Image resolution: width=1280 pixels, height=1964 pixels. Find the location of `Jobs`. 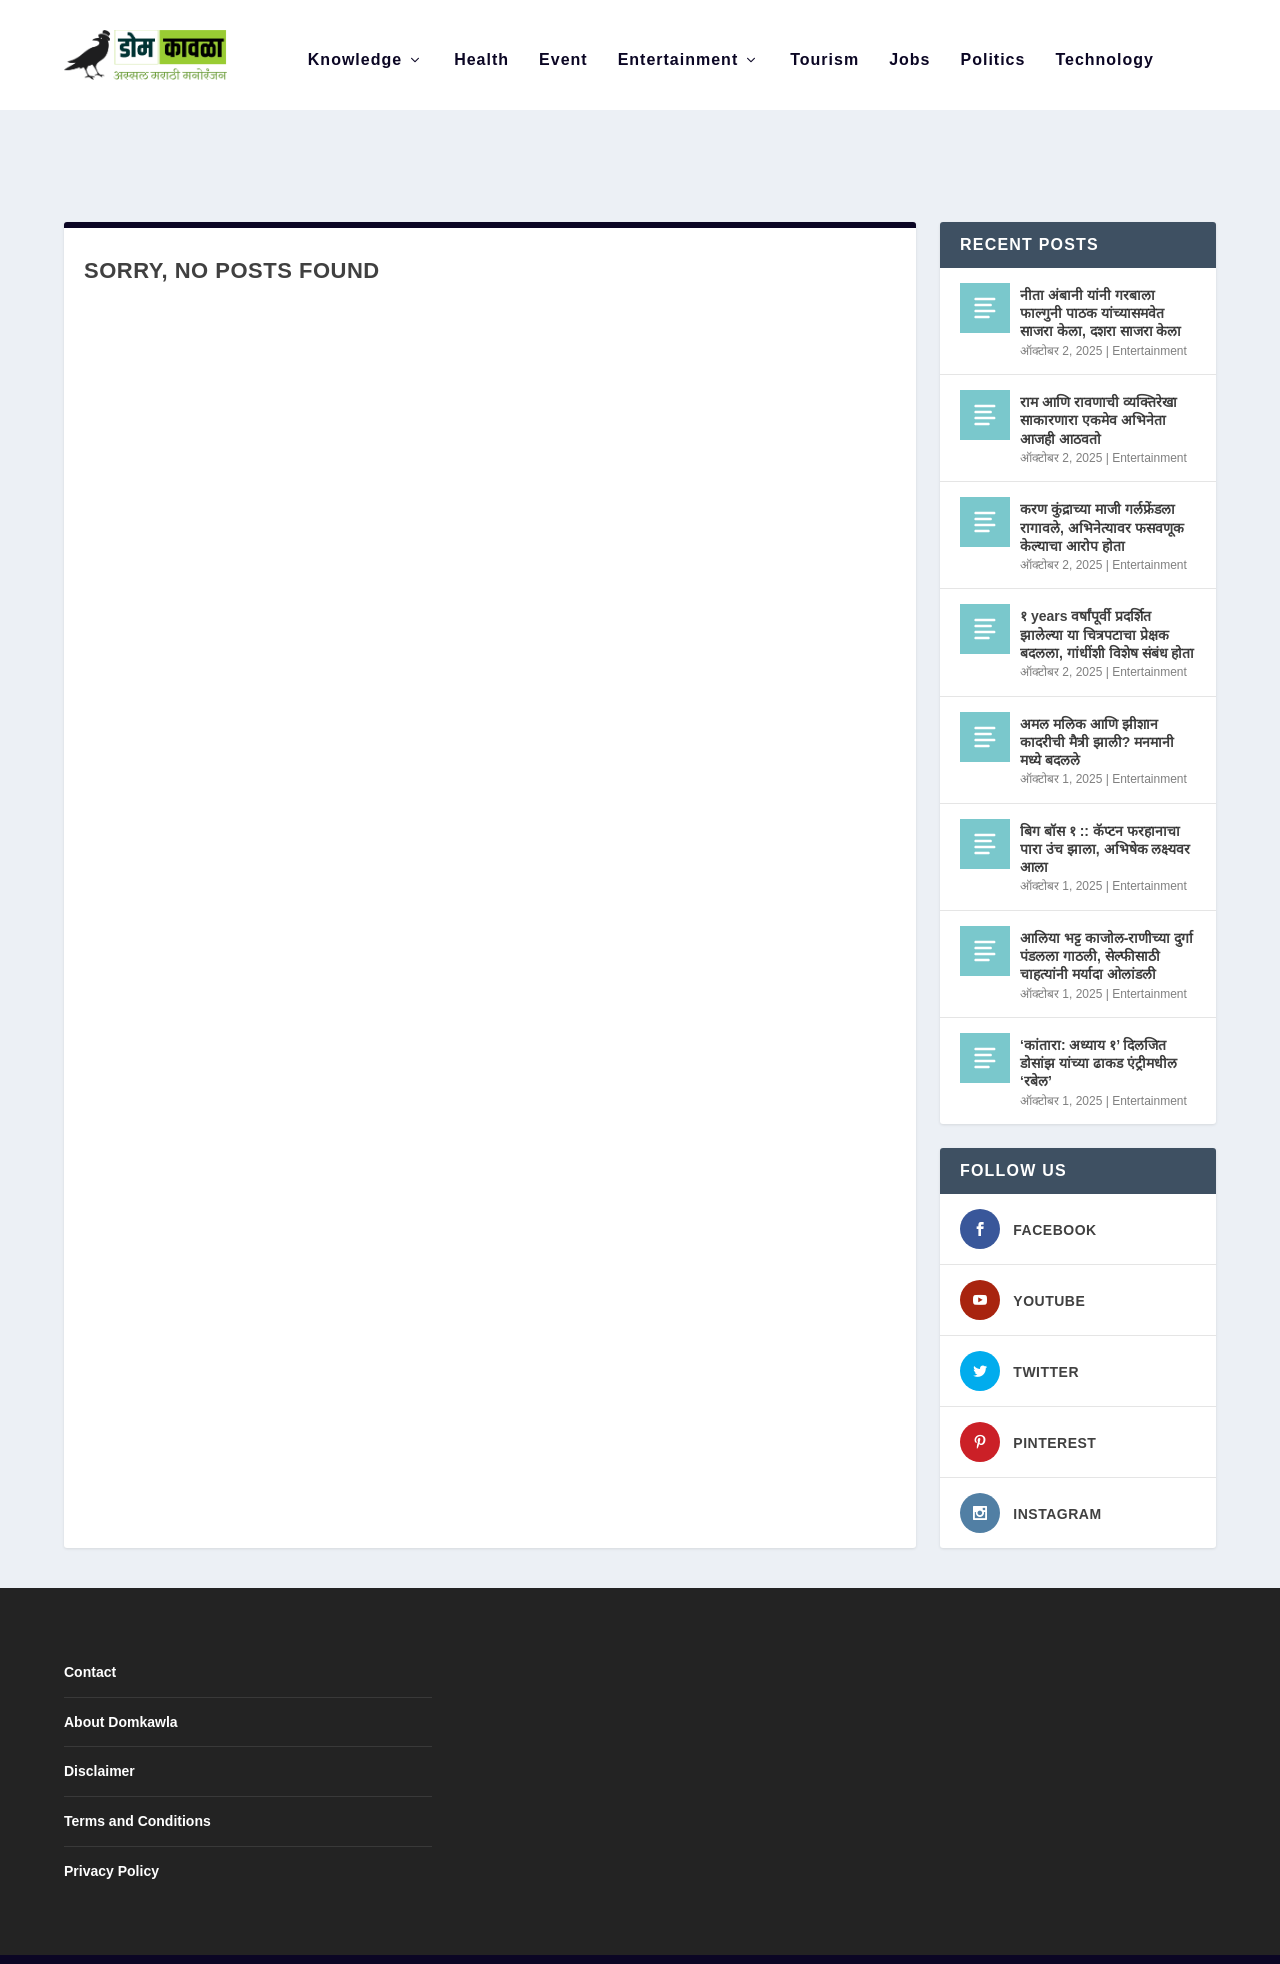

Jobs is located at coordinates (909, 50).